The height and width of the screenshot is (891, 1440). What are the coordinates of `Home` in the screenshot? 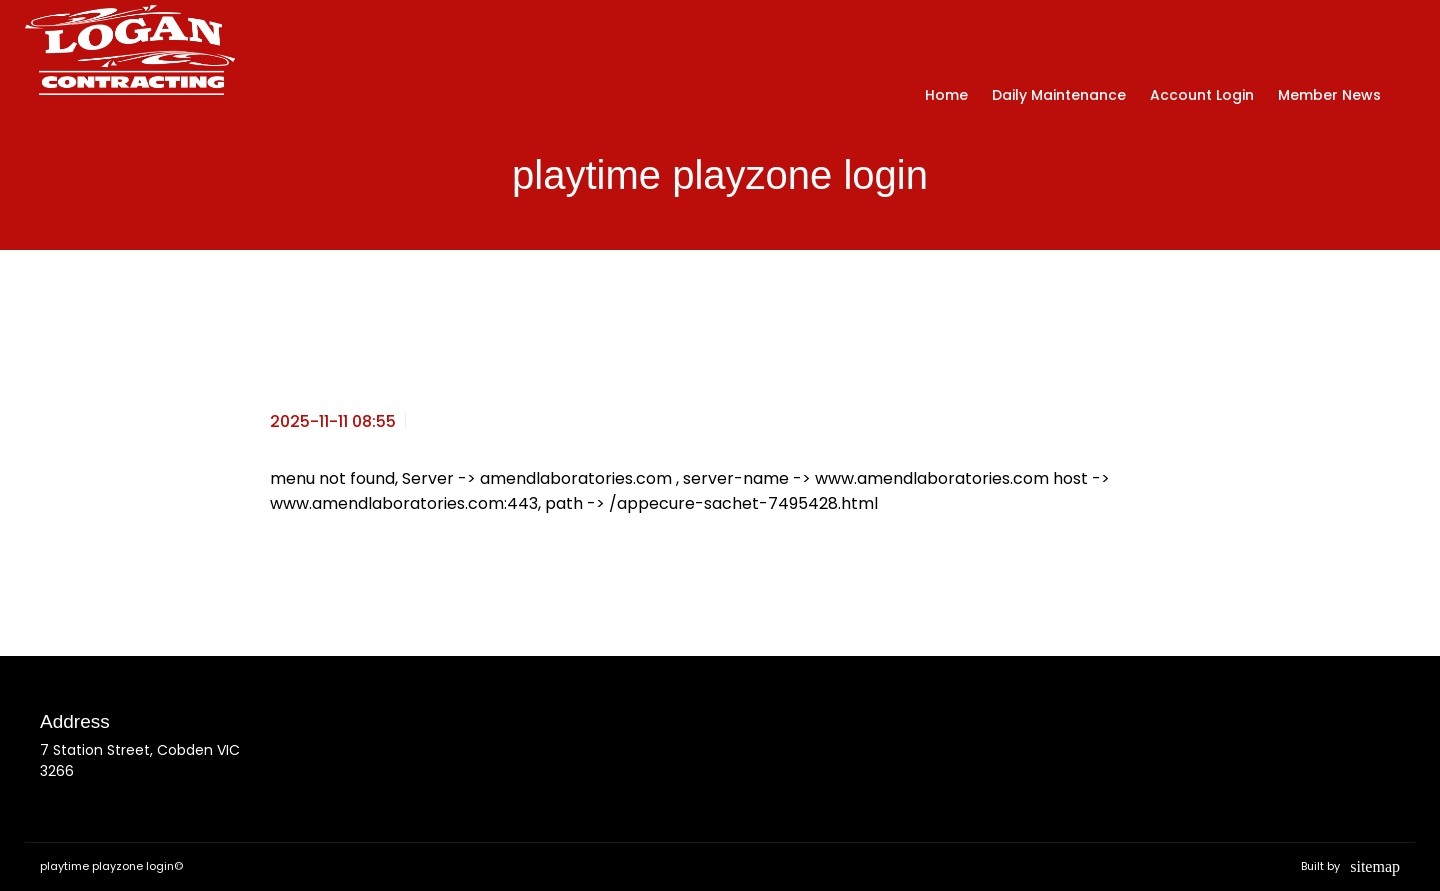 It's located at (946, 95).